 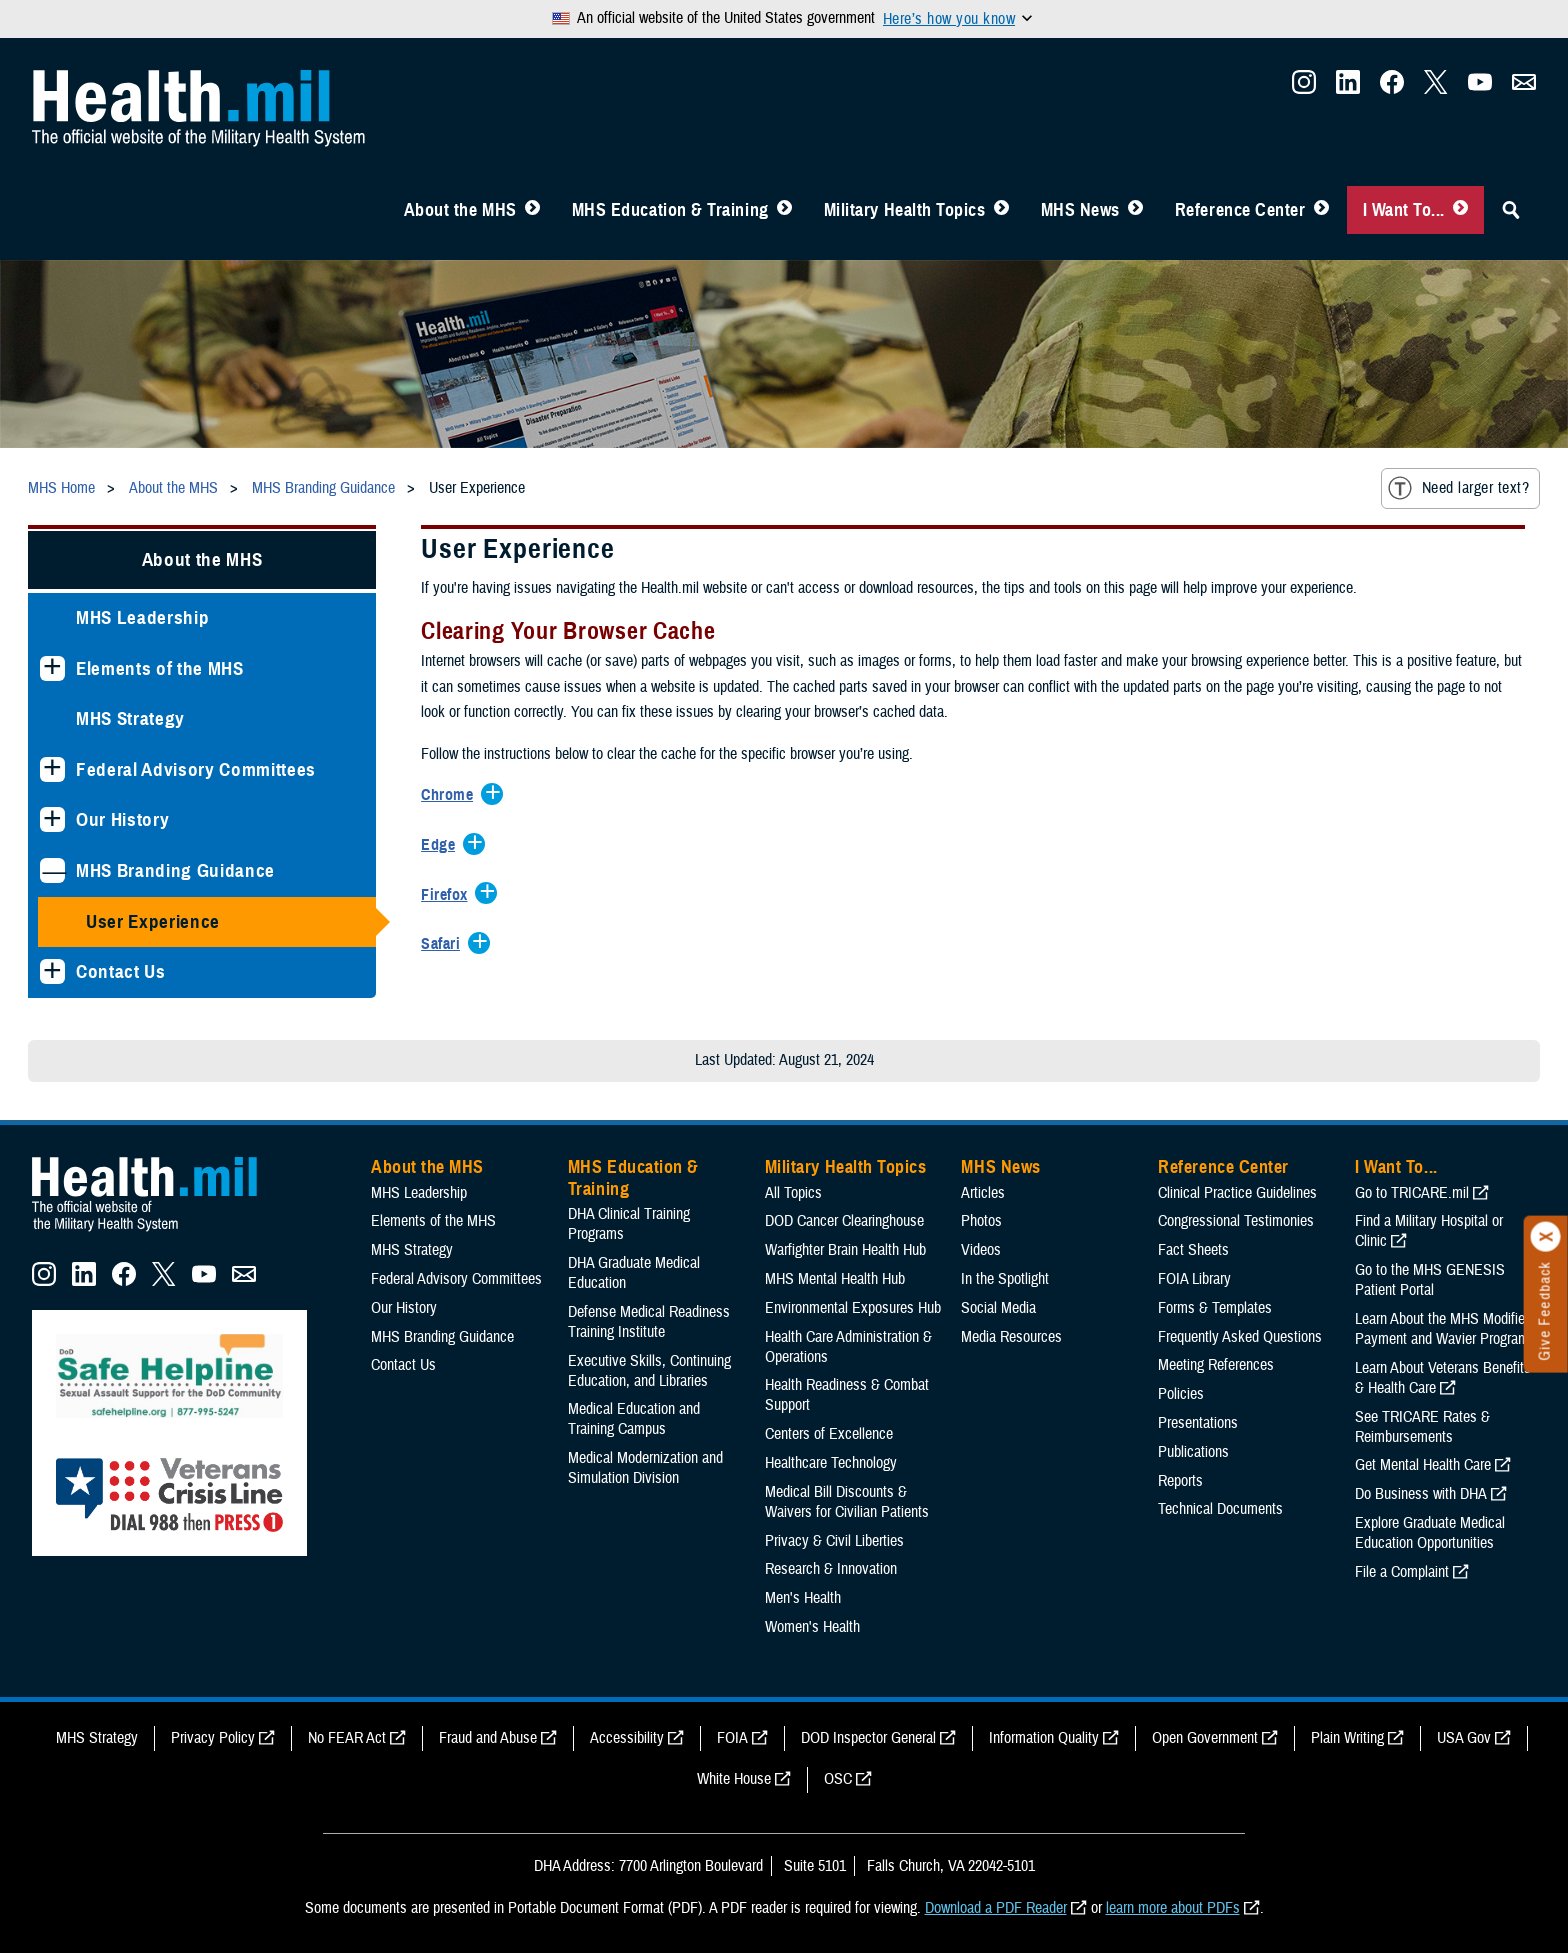 What do you see at coordinates (130, 718) in the screenshot?
I see `MHS Strategy` at bounding box center [130, 718].